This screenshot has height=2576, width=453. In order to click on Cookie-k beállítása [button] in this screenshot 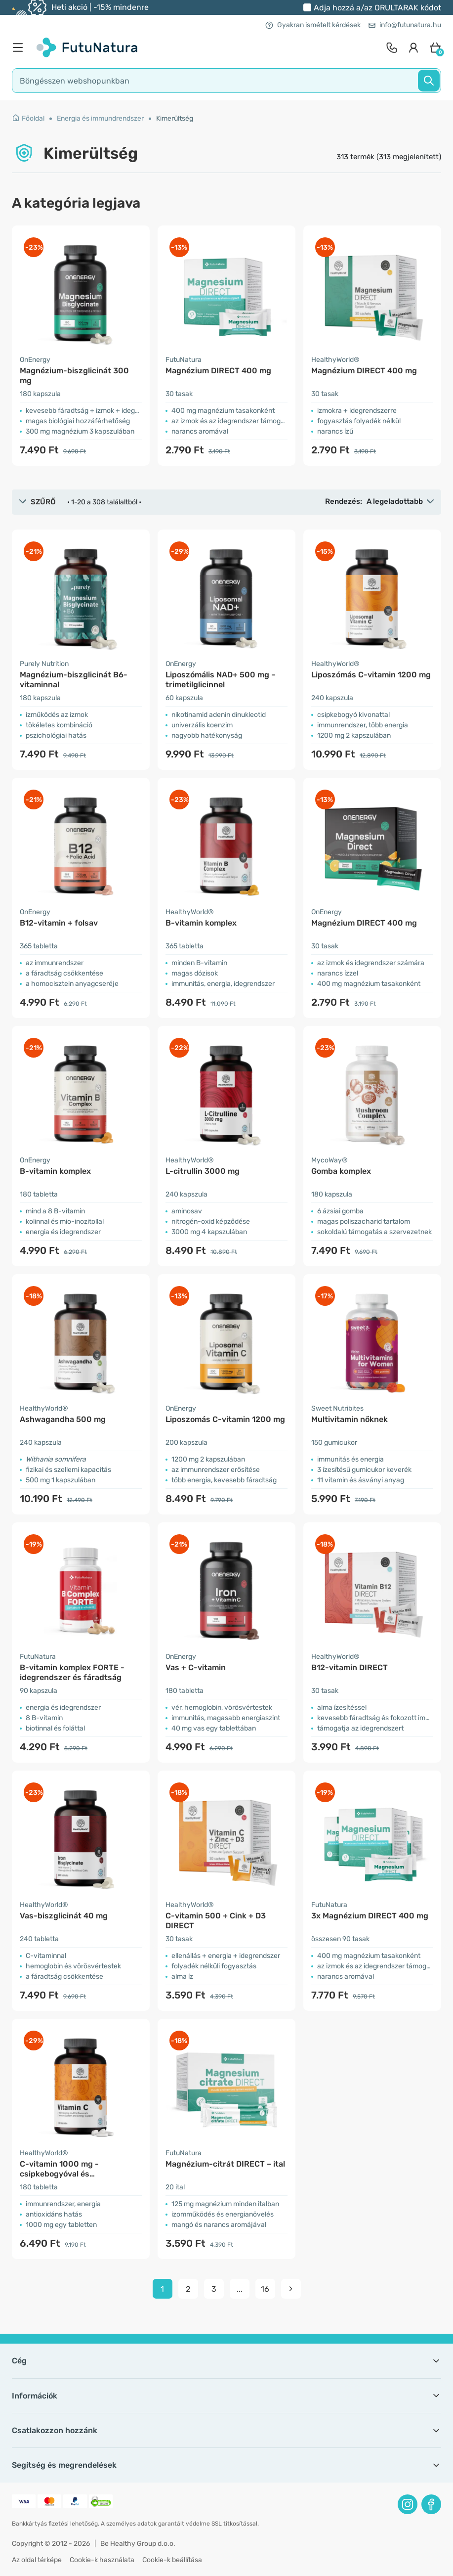, I will do `click(172, 2560)`.